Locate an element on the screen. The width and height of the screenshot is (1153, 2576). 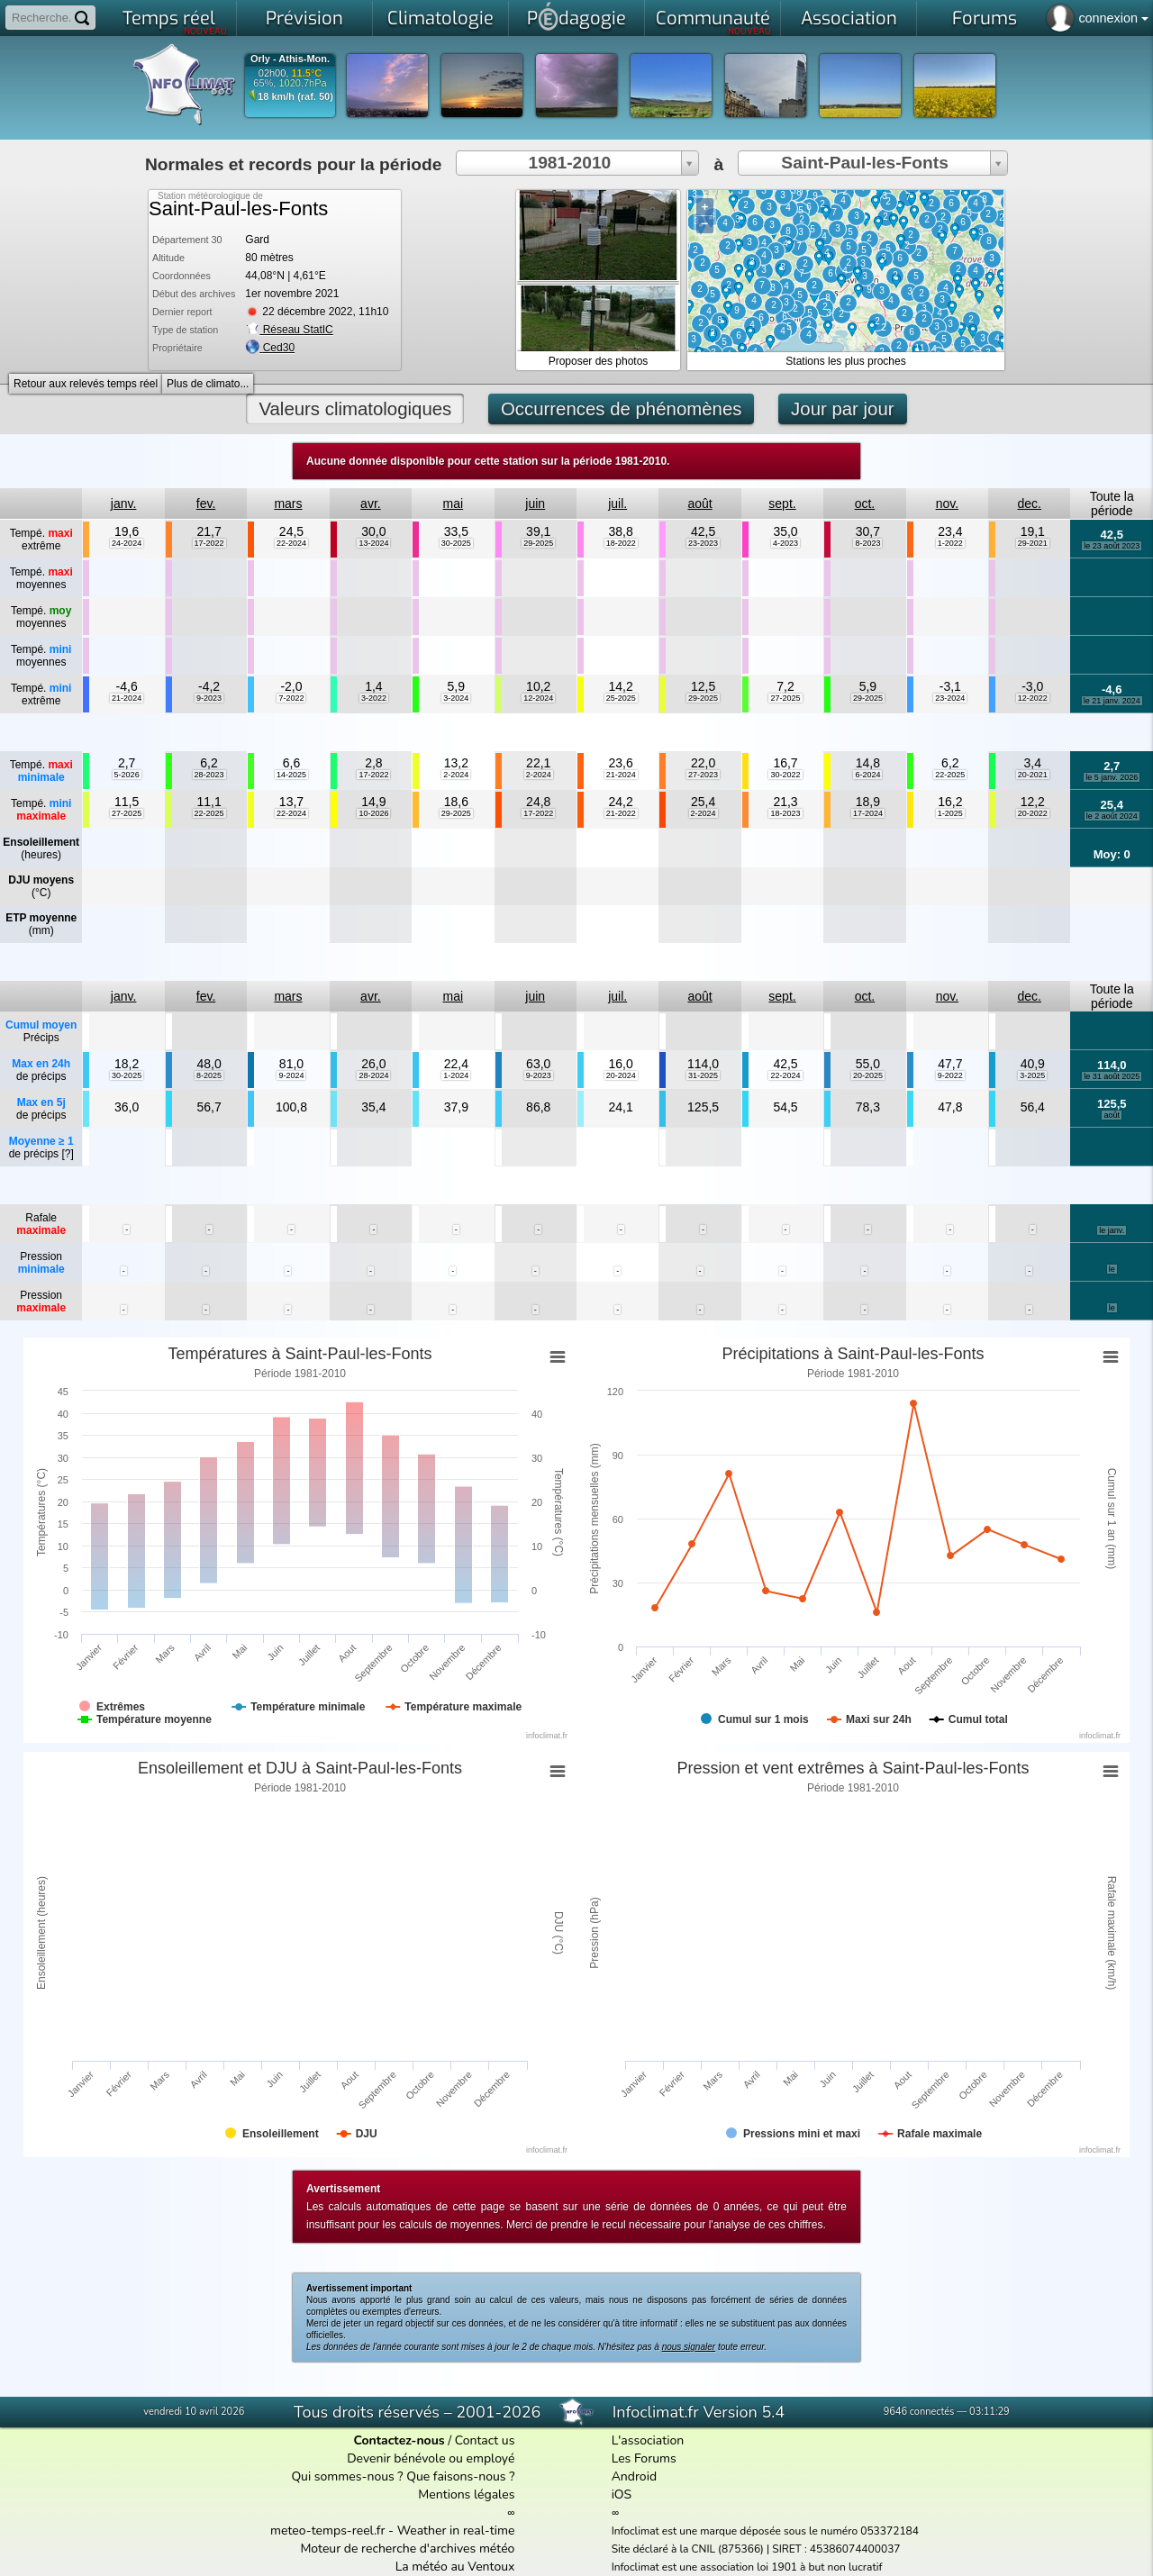
31-2025 is located at coordinates (703, 1075).